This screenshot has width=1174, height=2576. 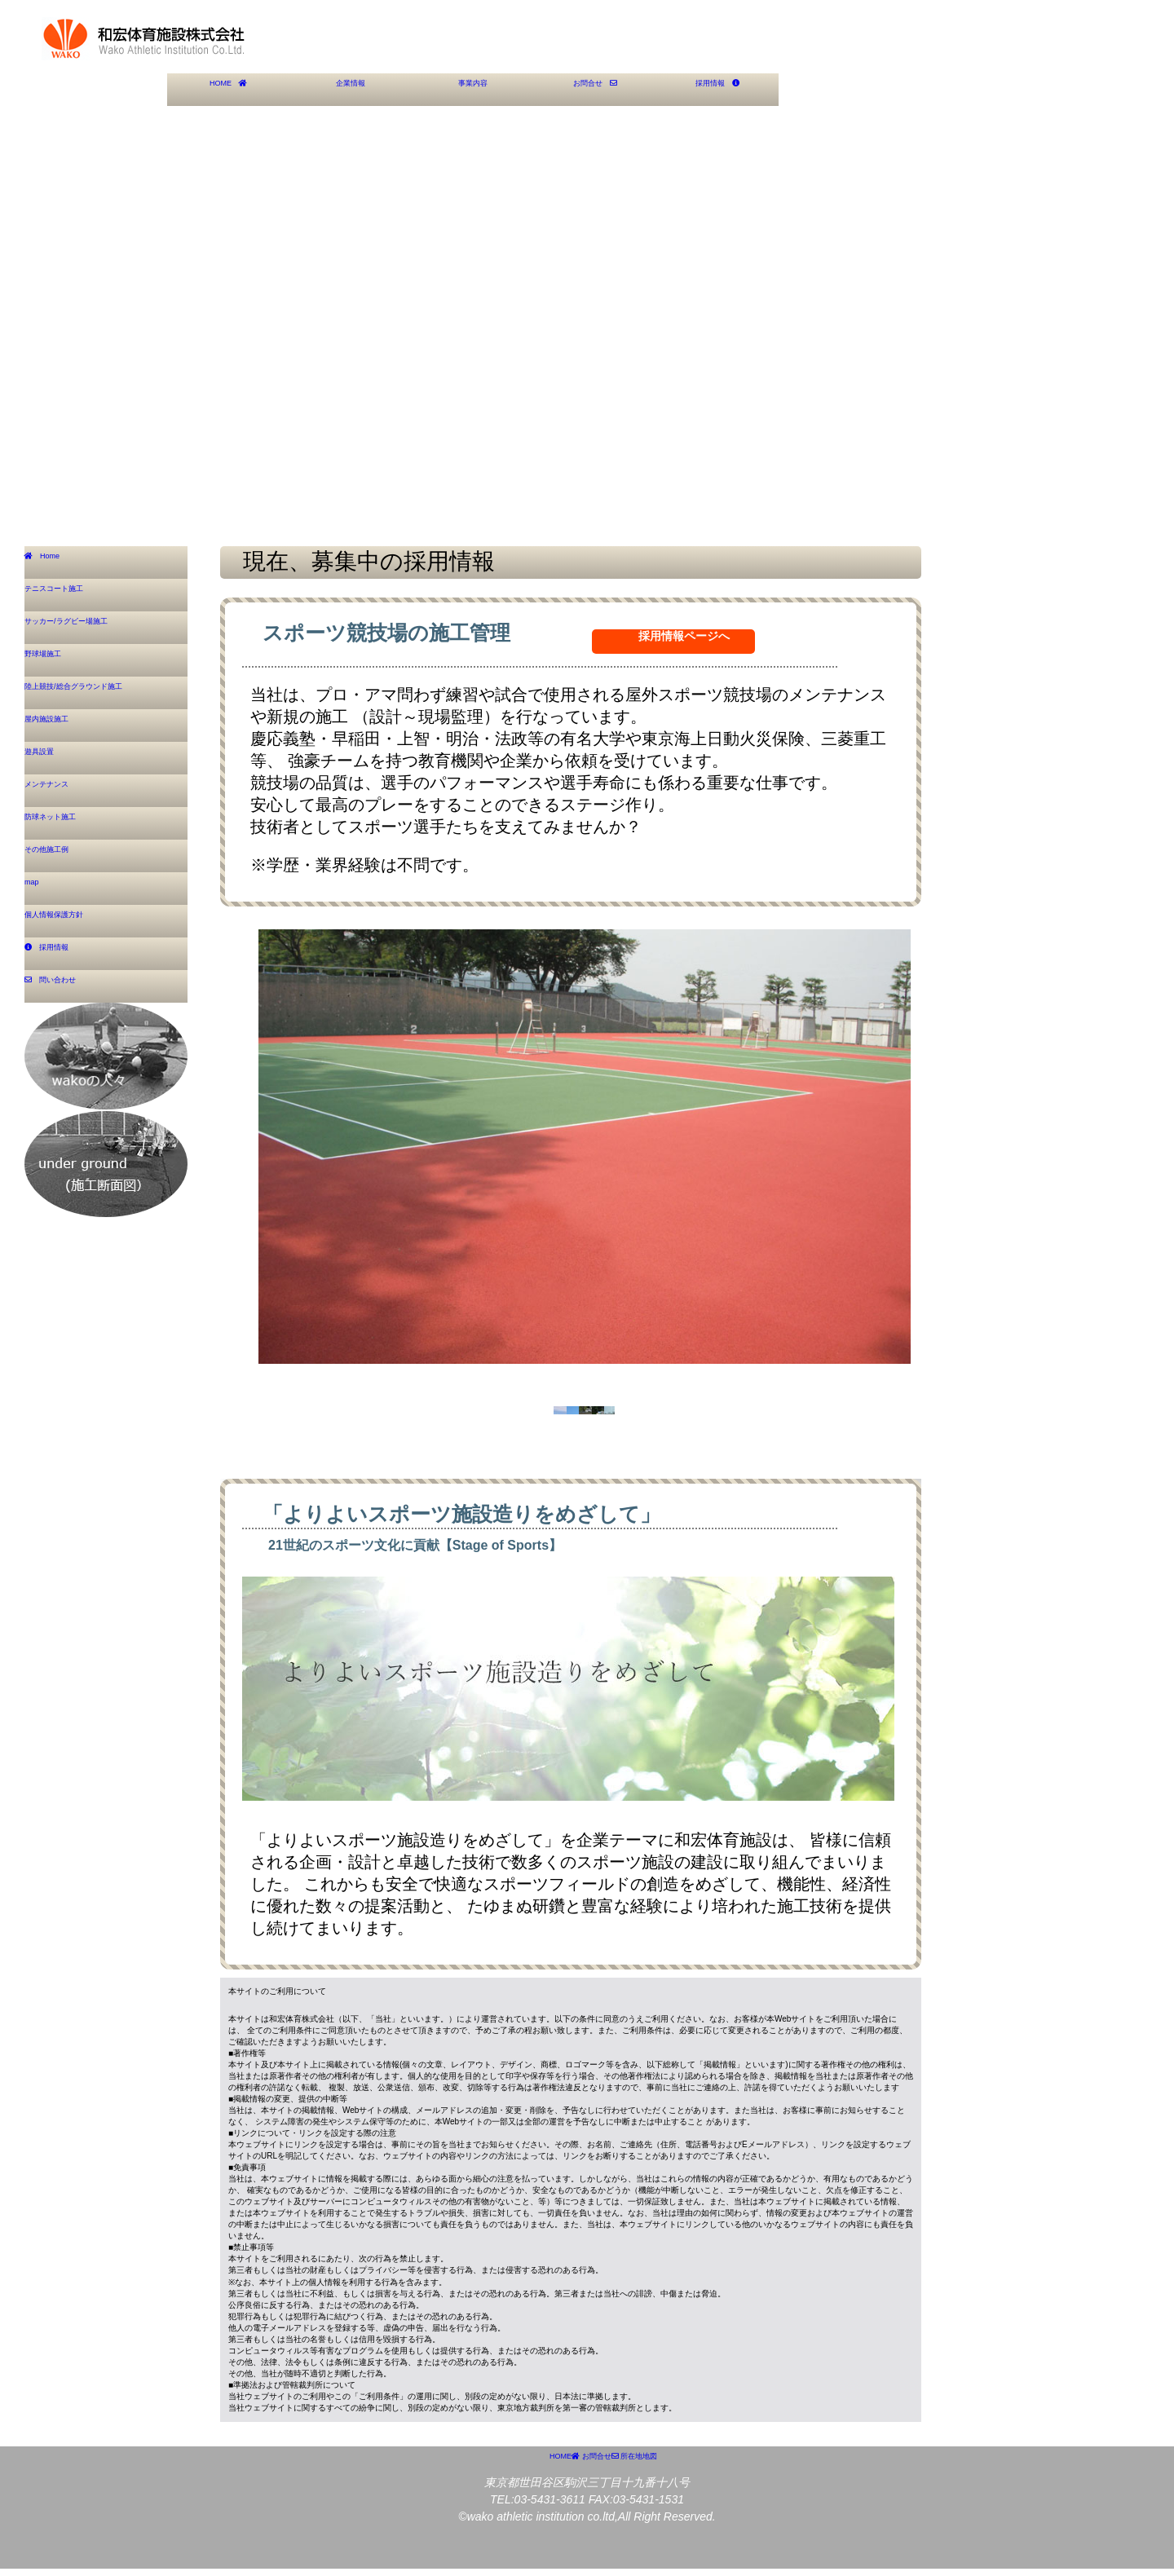 What do you see at coordinates (57, 659) in the screenshot?
I see `野球場施工` at bounding box center [57, 659].